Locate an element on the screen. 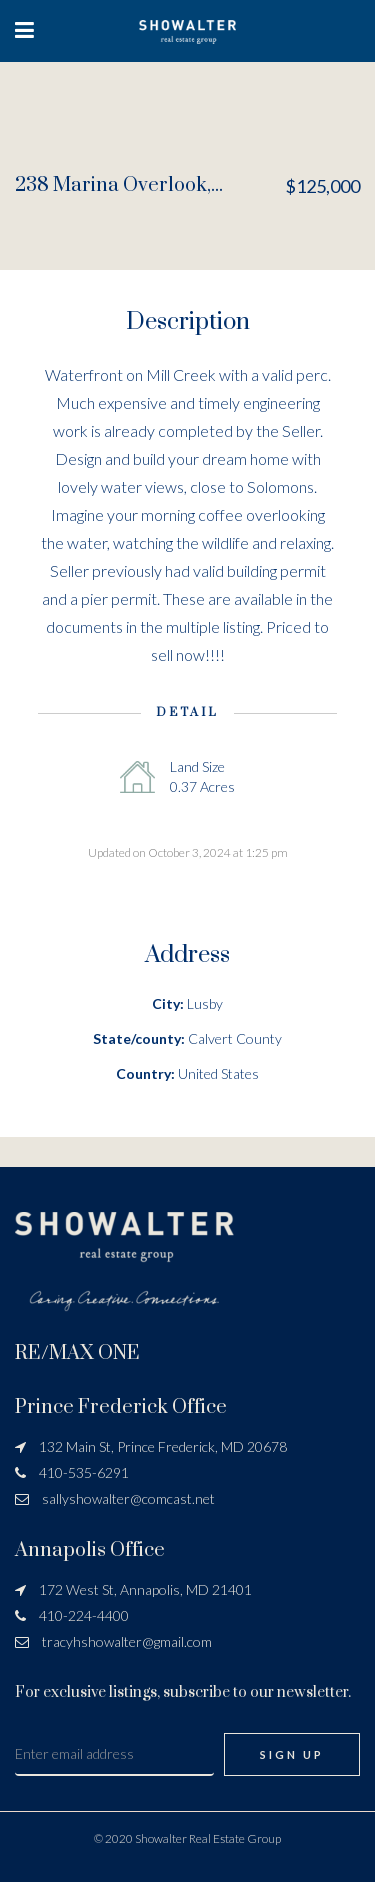 This screenshot has height=1882, width=375. Sign Up is located at coordinates (292, 1754).